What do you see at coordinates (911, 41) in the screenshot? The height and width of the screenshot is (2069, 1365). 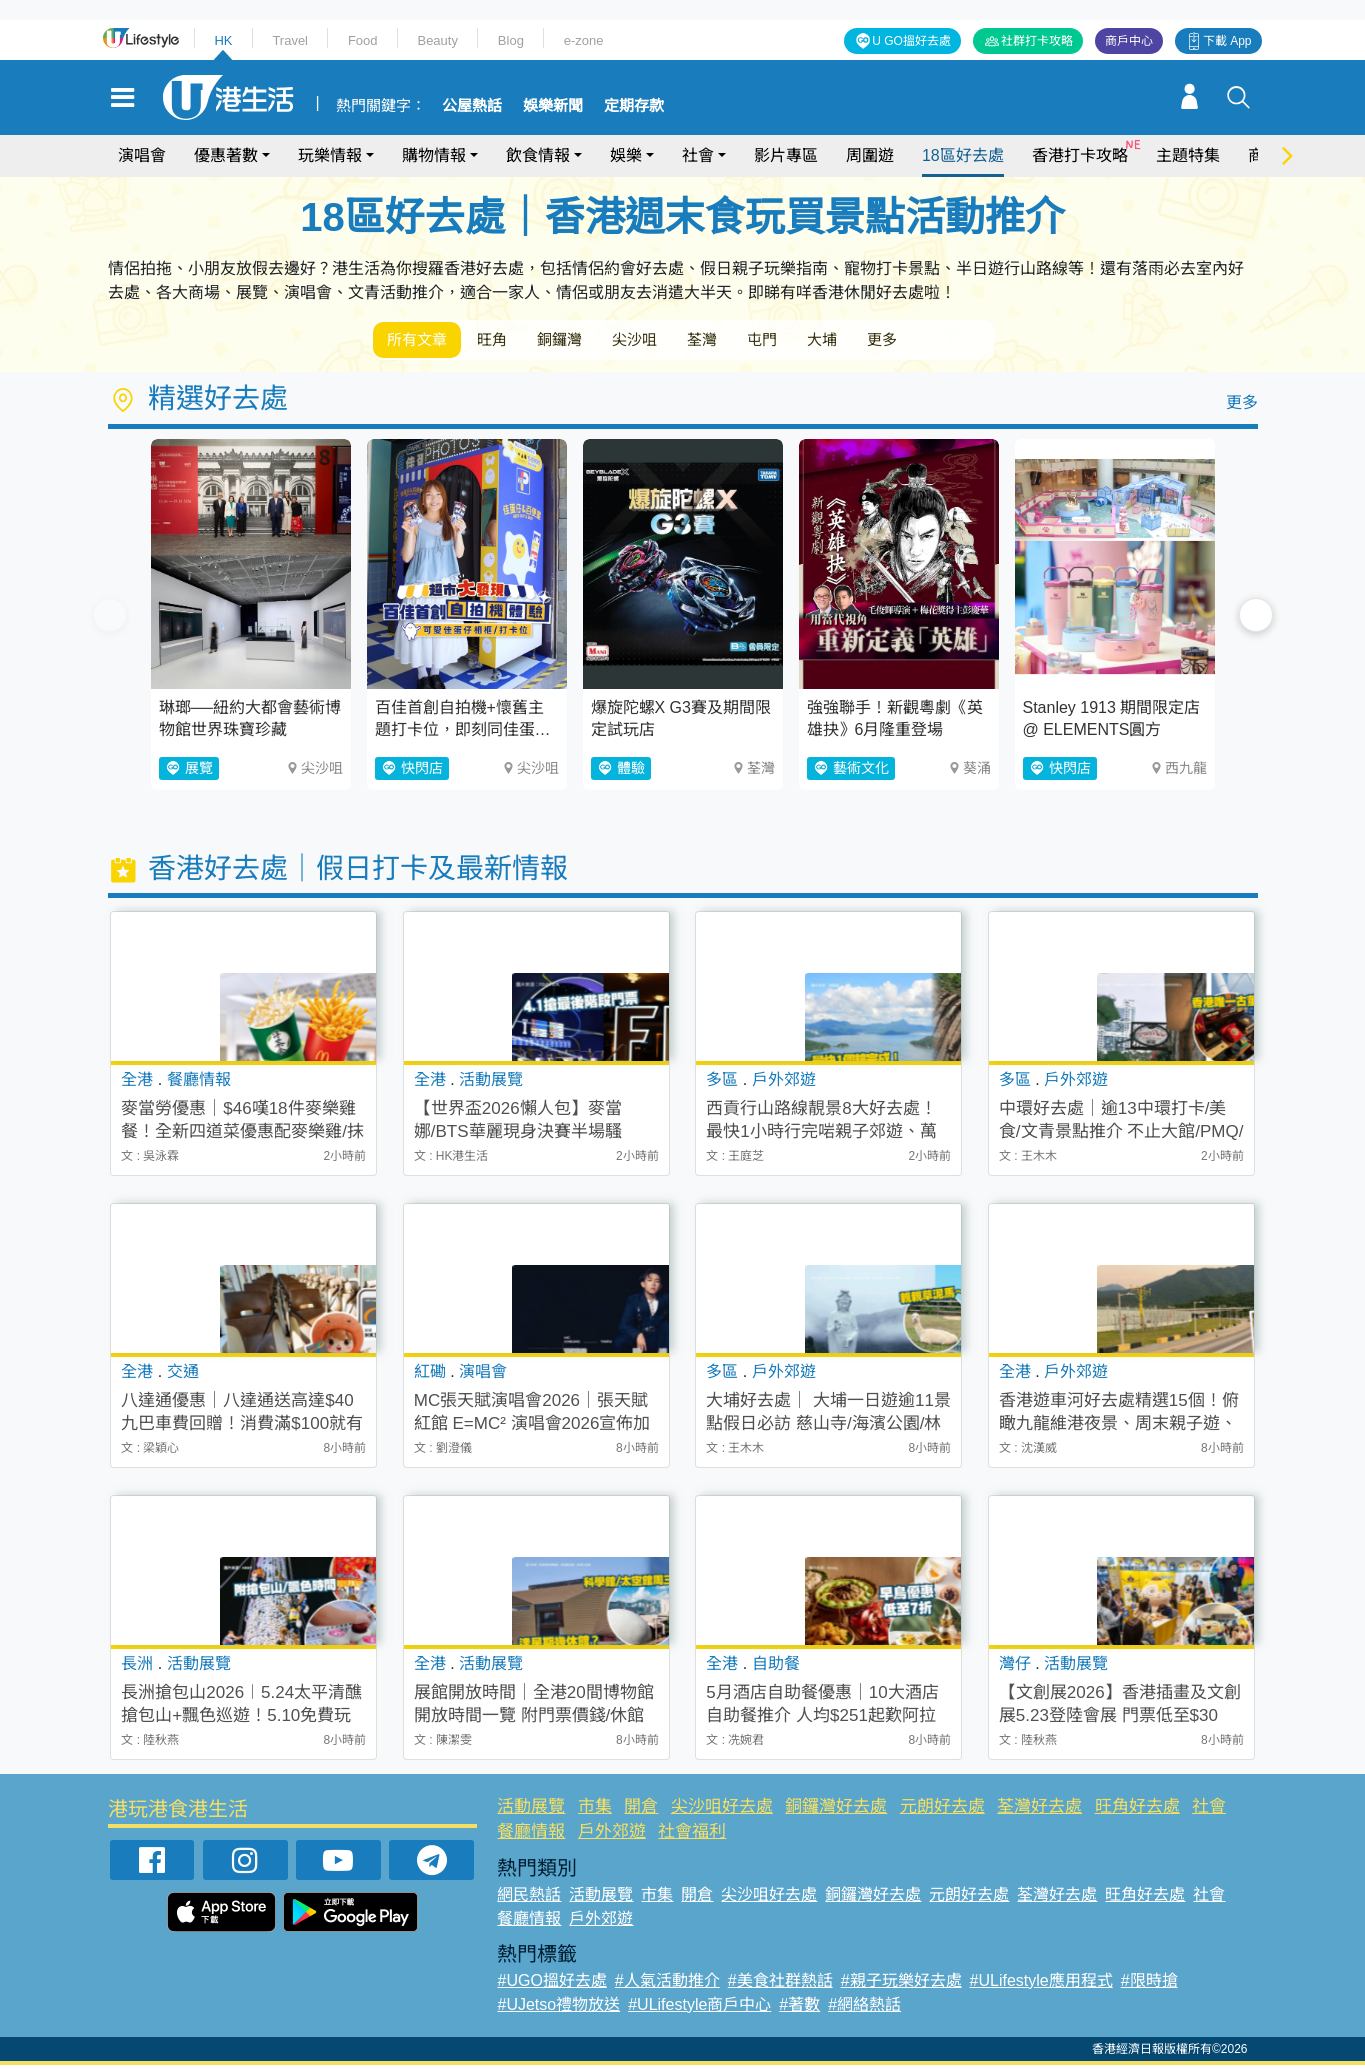 I see `U GO搵好去處` at bounding box center [911, 41].